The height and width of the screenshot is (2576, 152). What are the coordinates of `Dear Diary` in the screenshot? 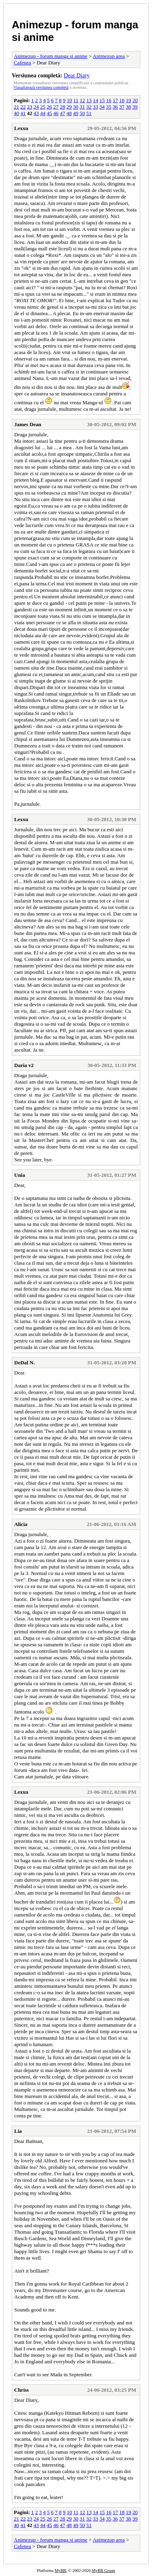 It's located at (77, 75).